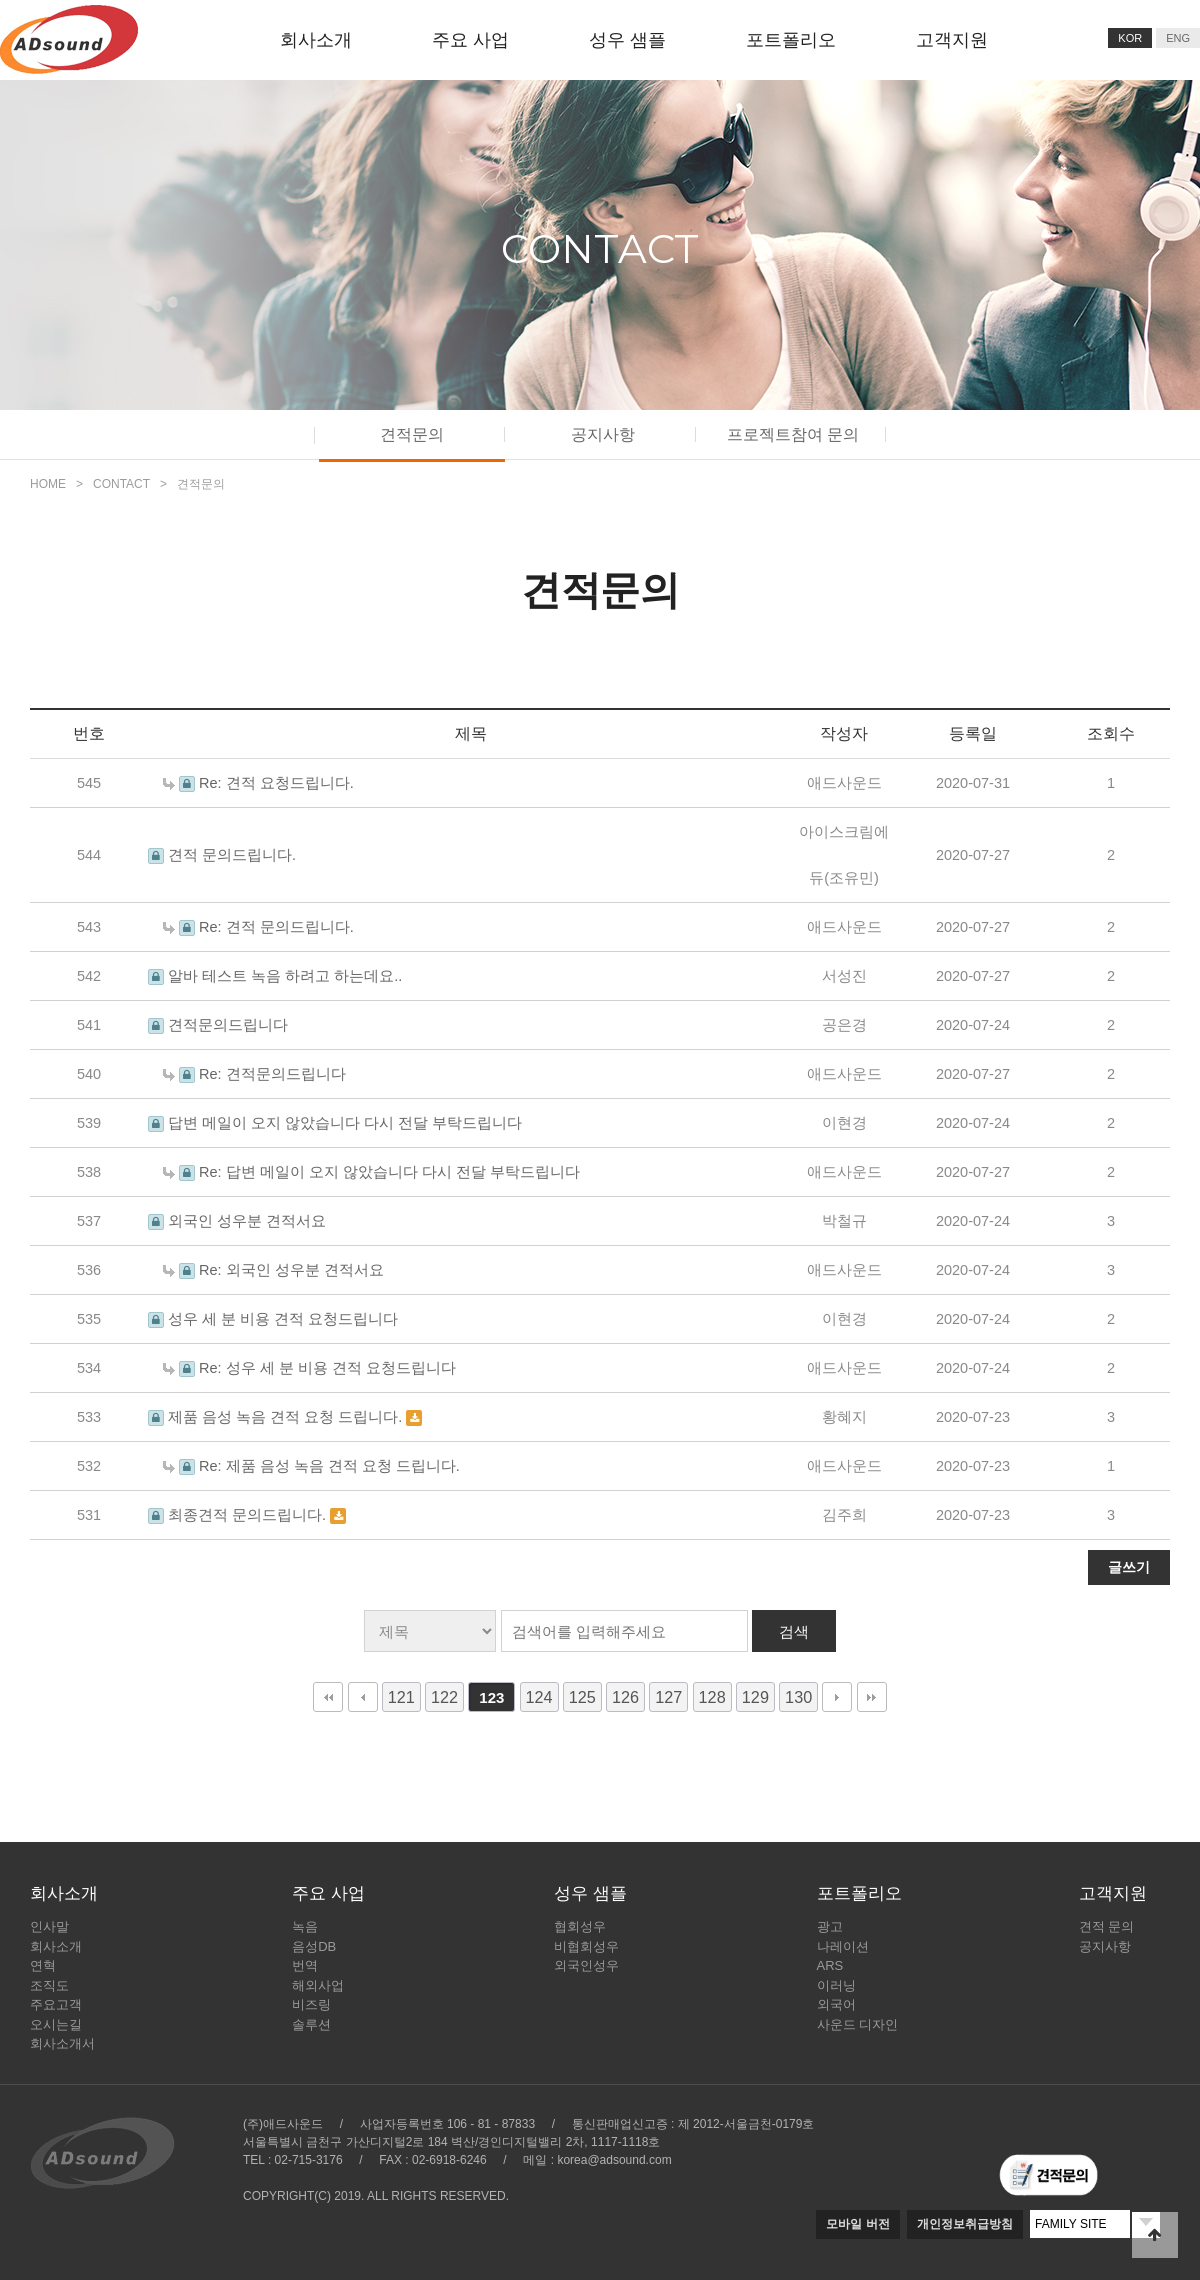  What do you see at coordinates (837, 1697) in the screenshot?
I see `다음` at bounding box center [837, 1697].